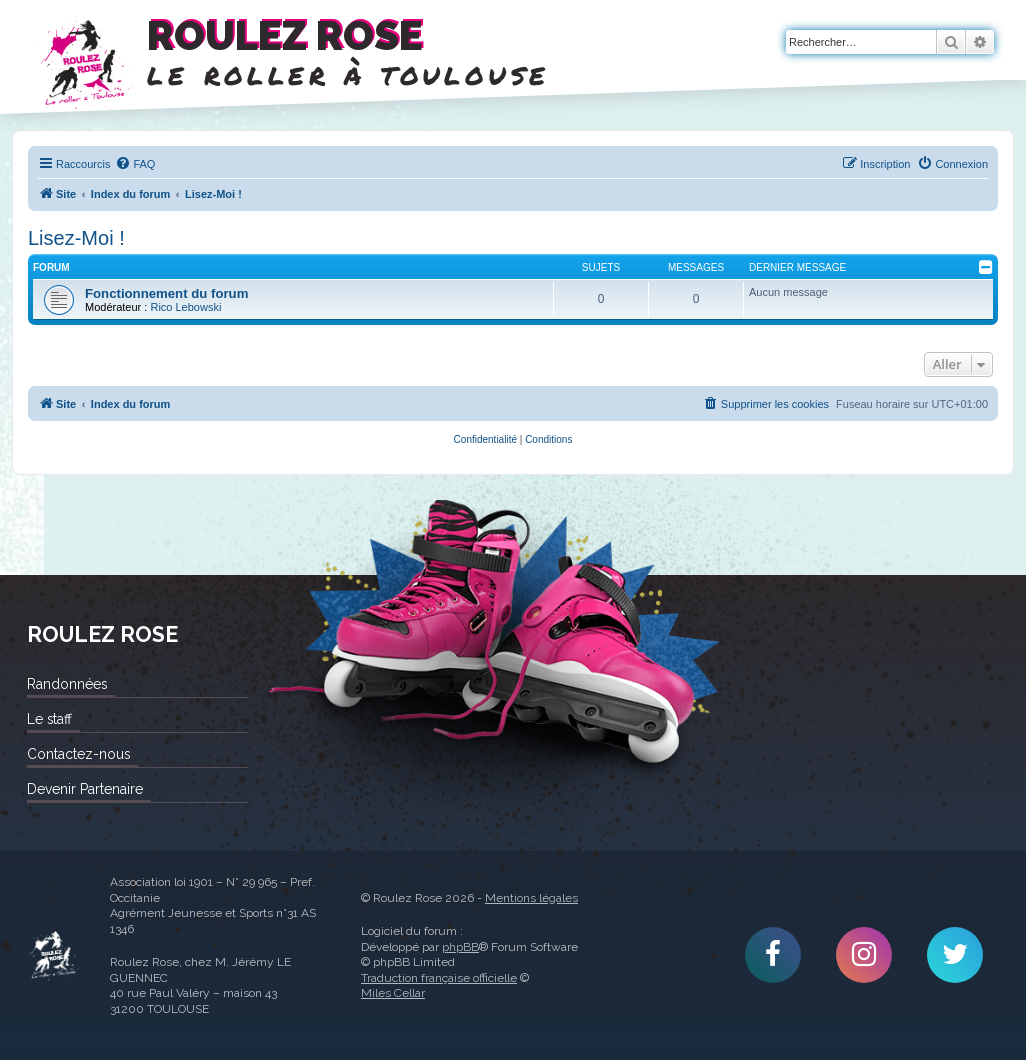 This screenshot has width=1026, height=1060. What do you see at coordinates (393, 993) in the screenshot?
I see `Miles Cellar` at bounding box center [393, 993].